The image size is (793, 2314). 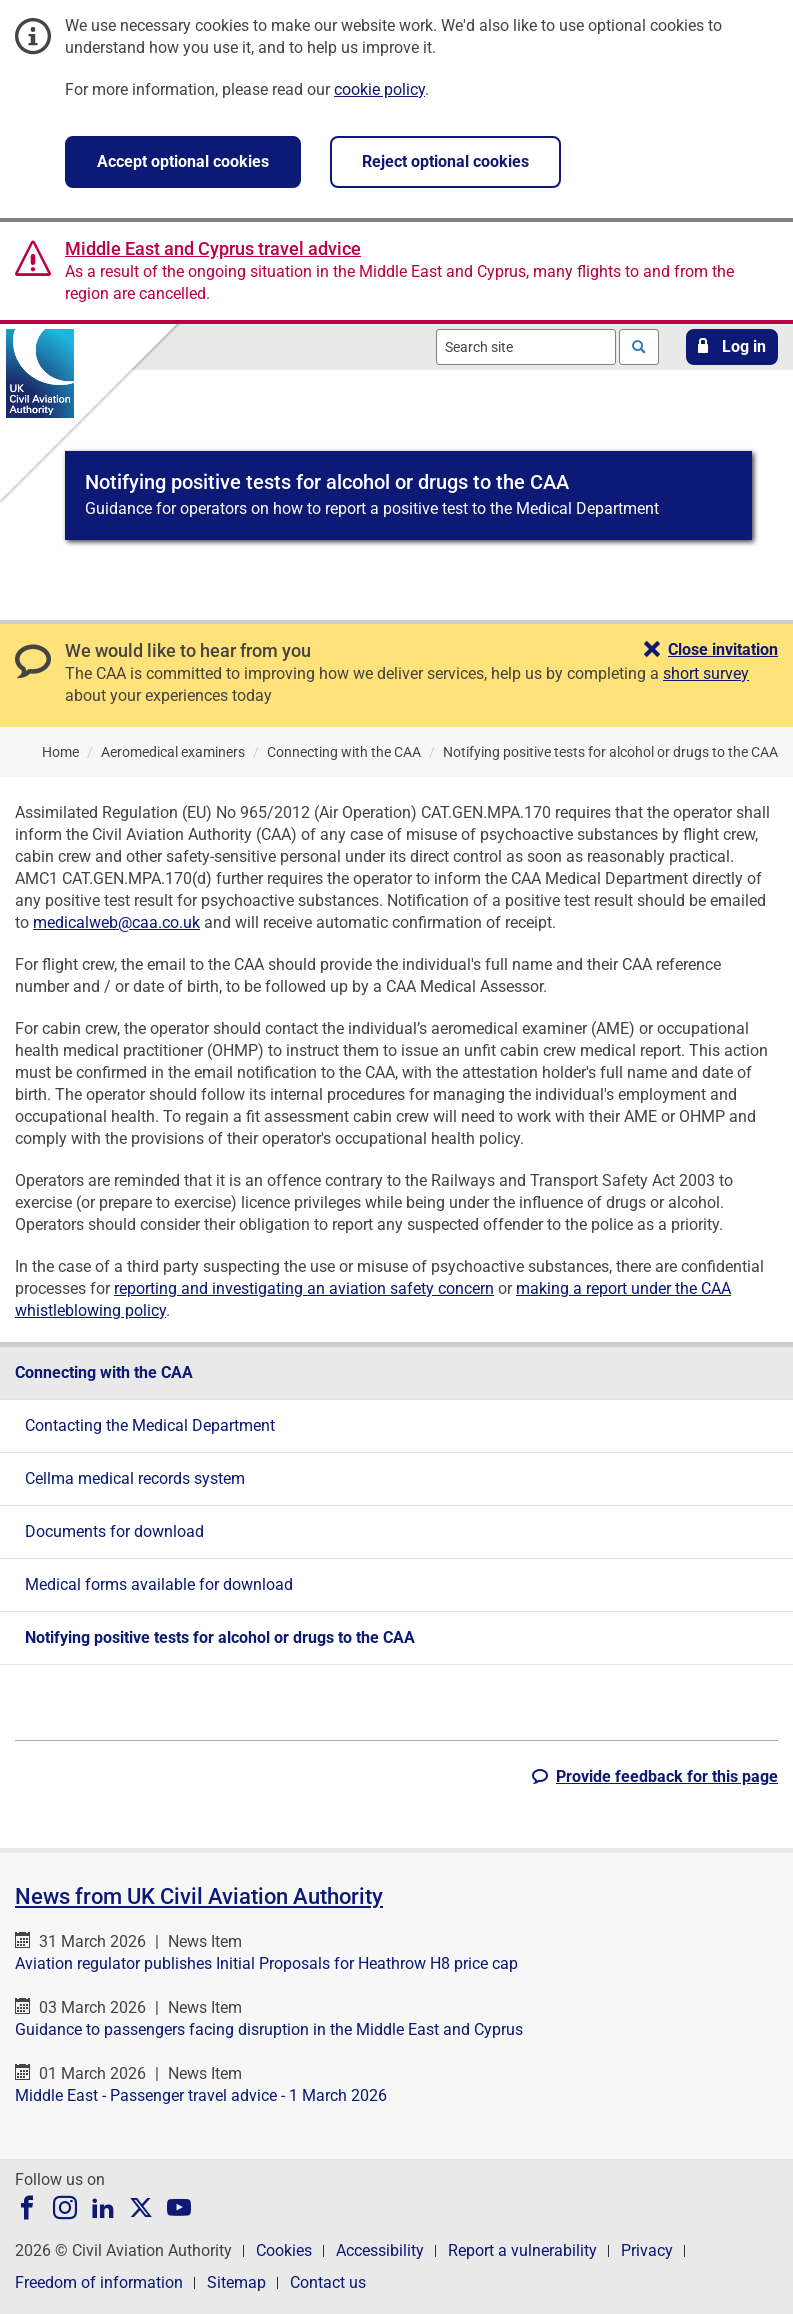 I want to click on Contacting the Medical Department, so click(x=150, y=1425).